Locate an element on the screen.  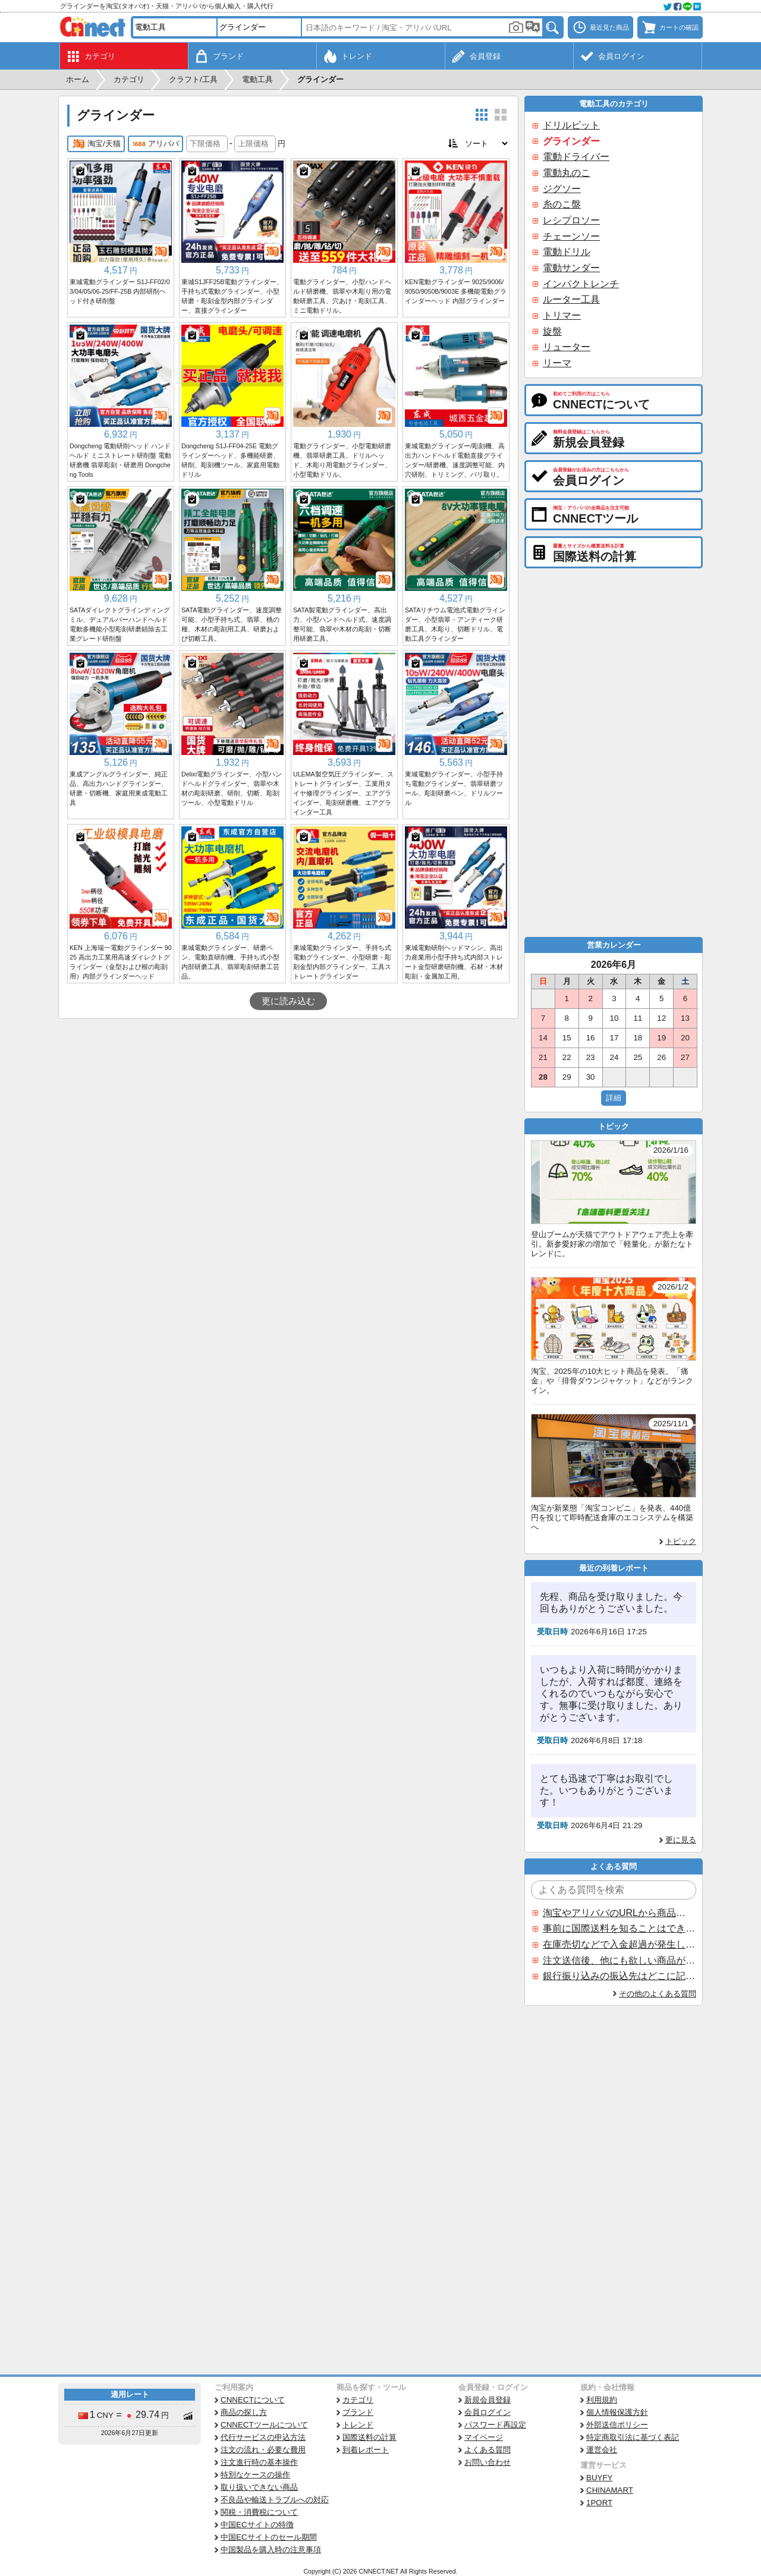
ルーター工具 is located at coordinates (571, 299).